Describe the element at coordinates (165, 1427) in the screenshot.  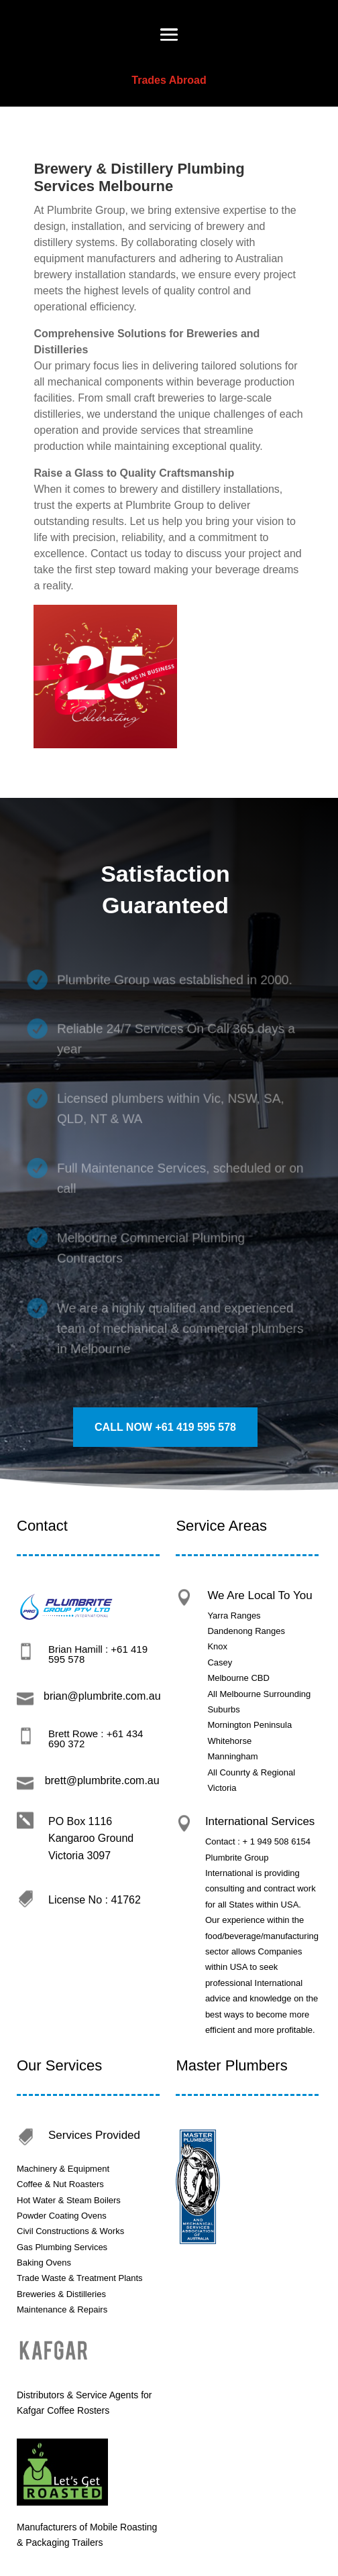
I see `call Now +61 419 595 578` at that location.